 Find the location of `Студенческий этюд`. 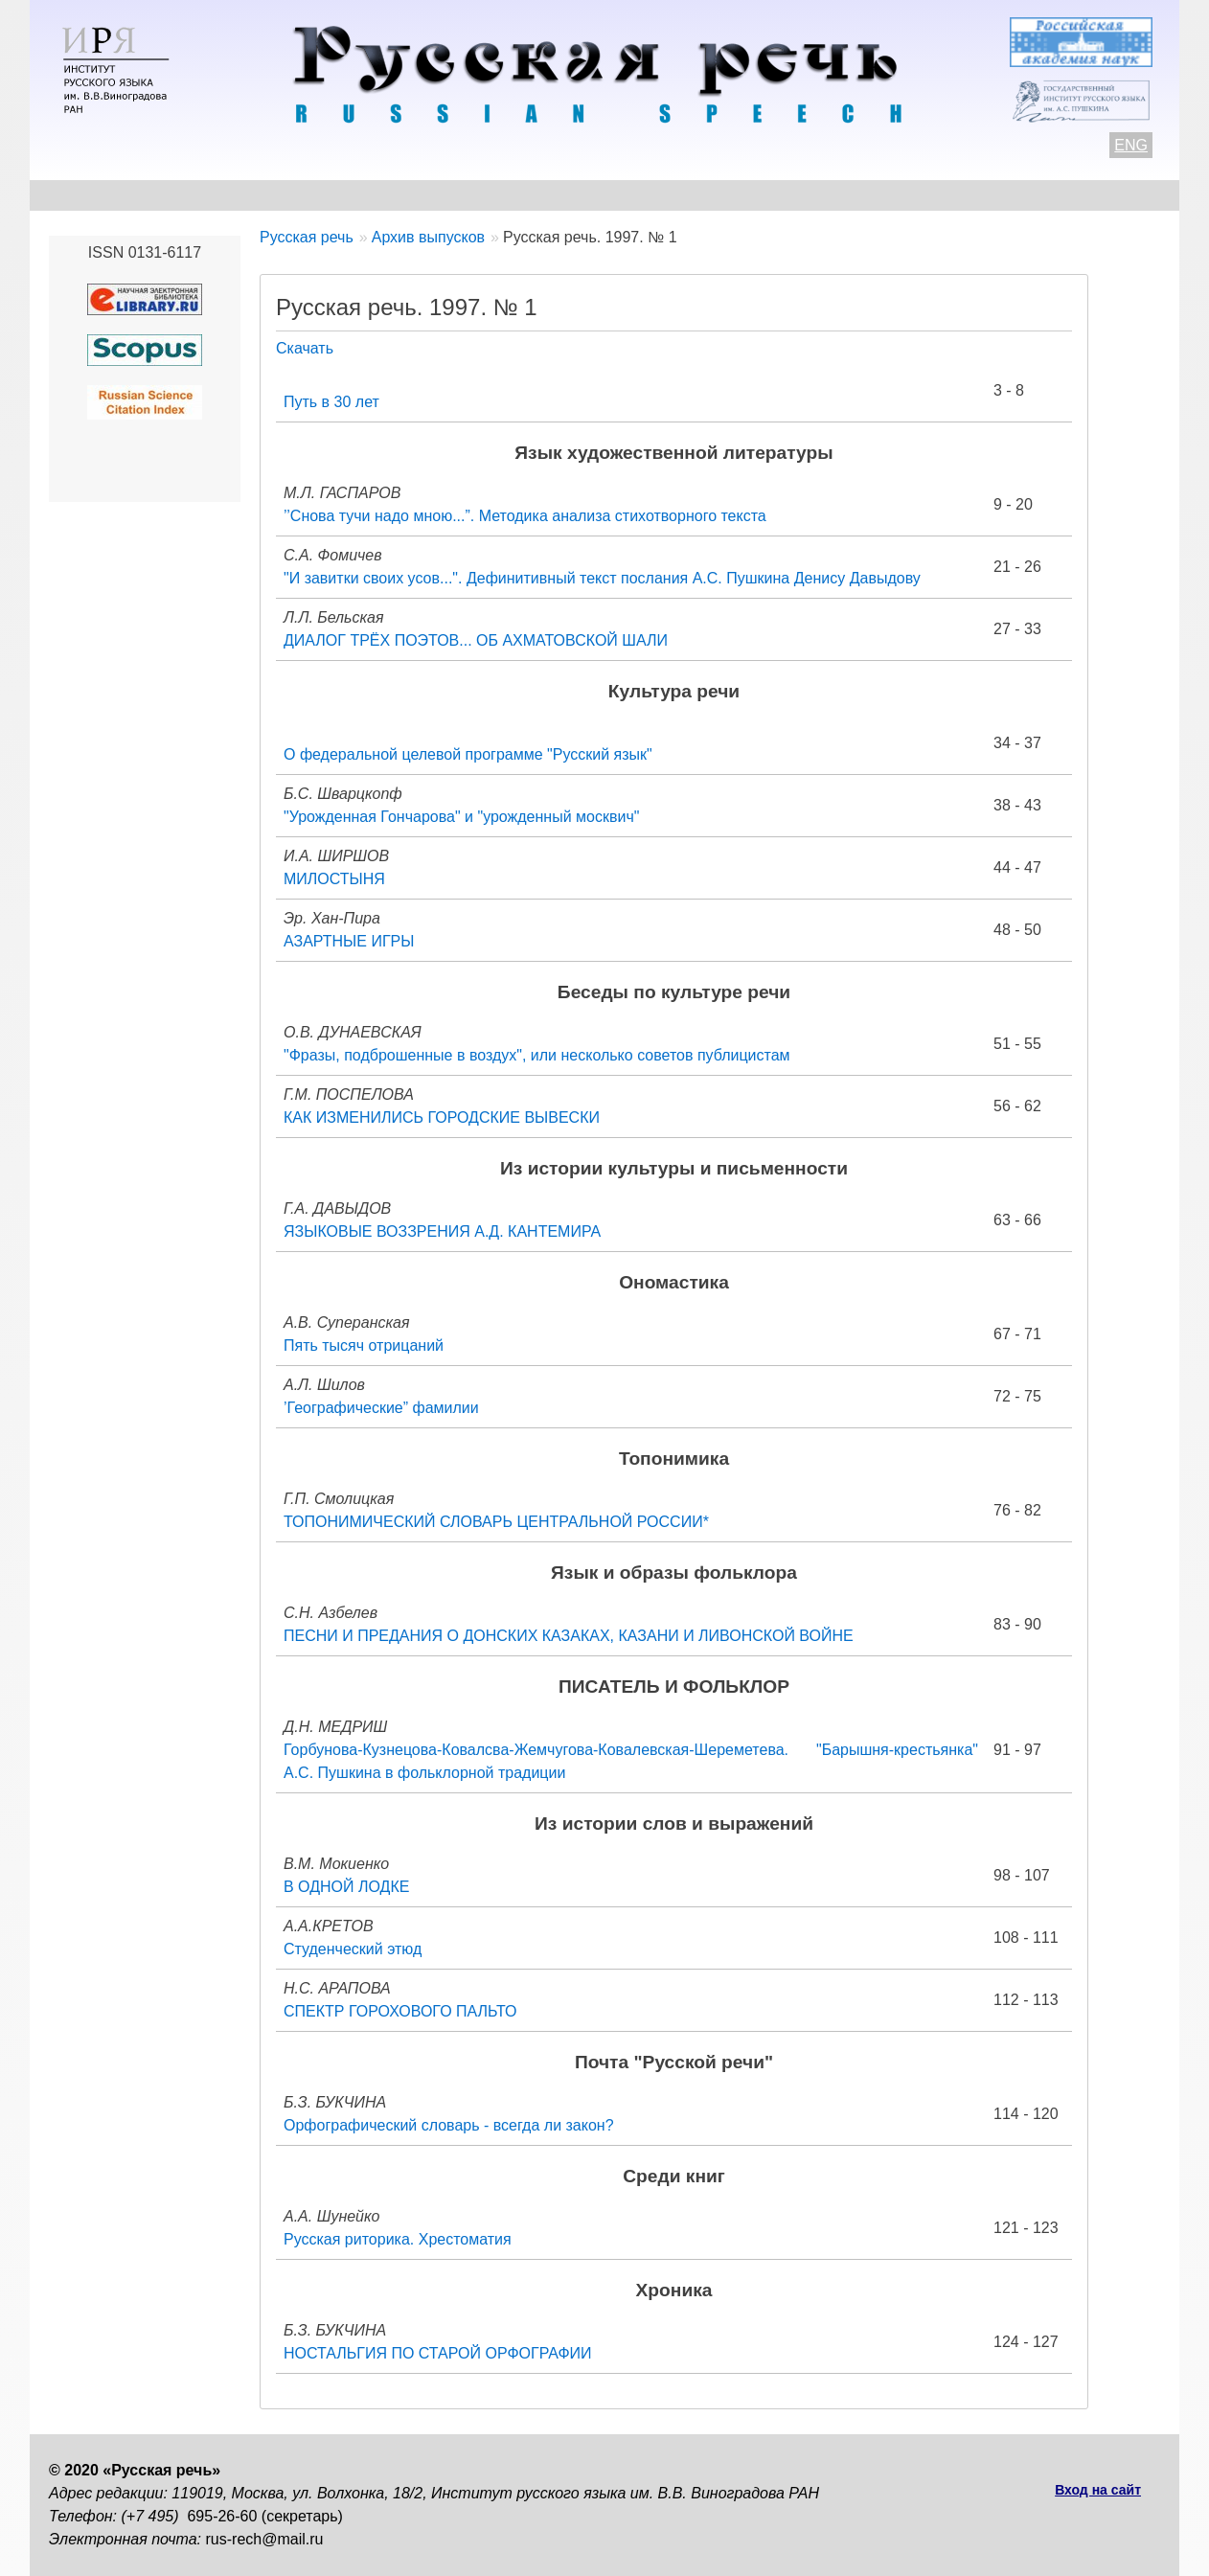

Студенческий этюд is located at coordinates (353, 1949).